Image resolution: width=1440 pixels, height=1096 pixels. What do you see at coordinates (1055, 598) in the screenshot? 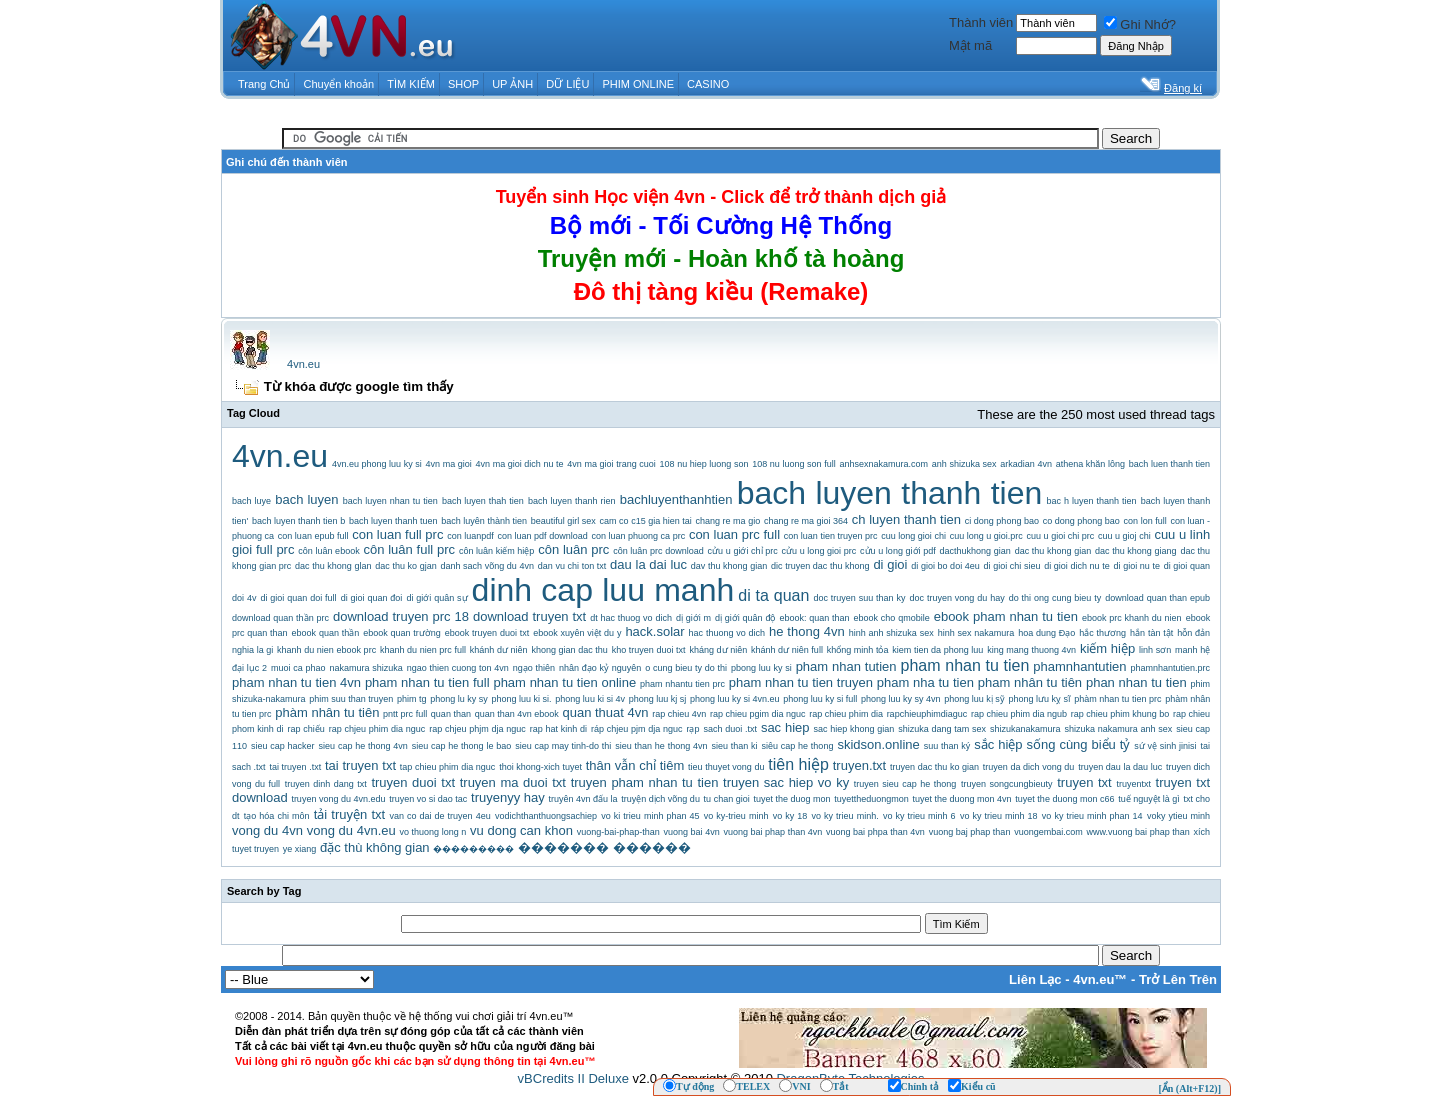
I see `do thi ong cung bieu ty` at bounding box center [1055, 598].